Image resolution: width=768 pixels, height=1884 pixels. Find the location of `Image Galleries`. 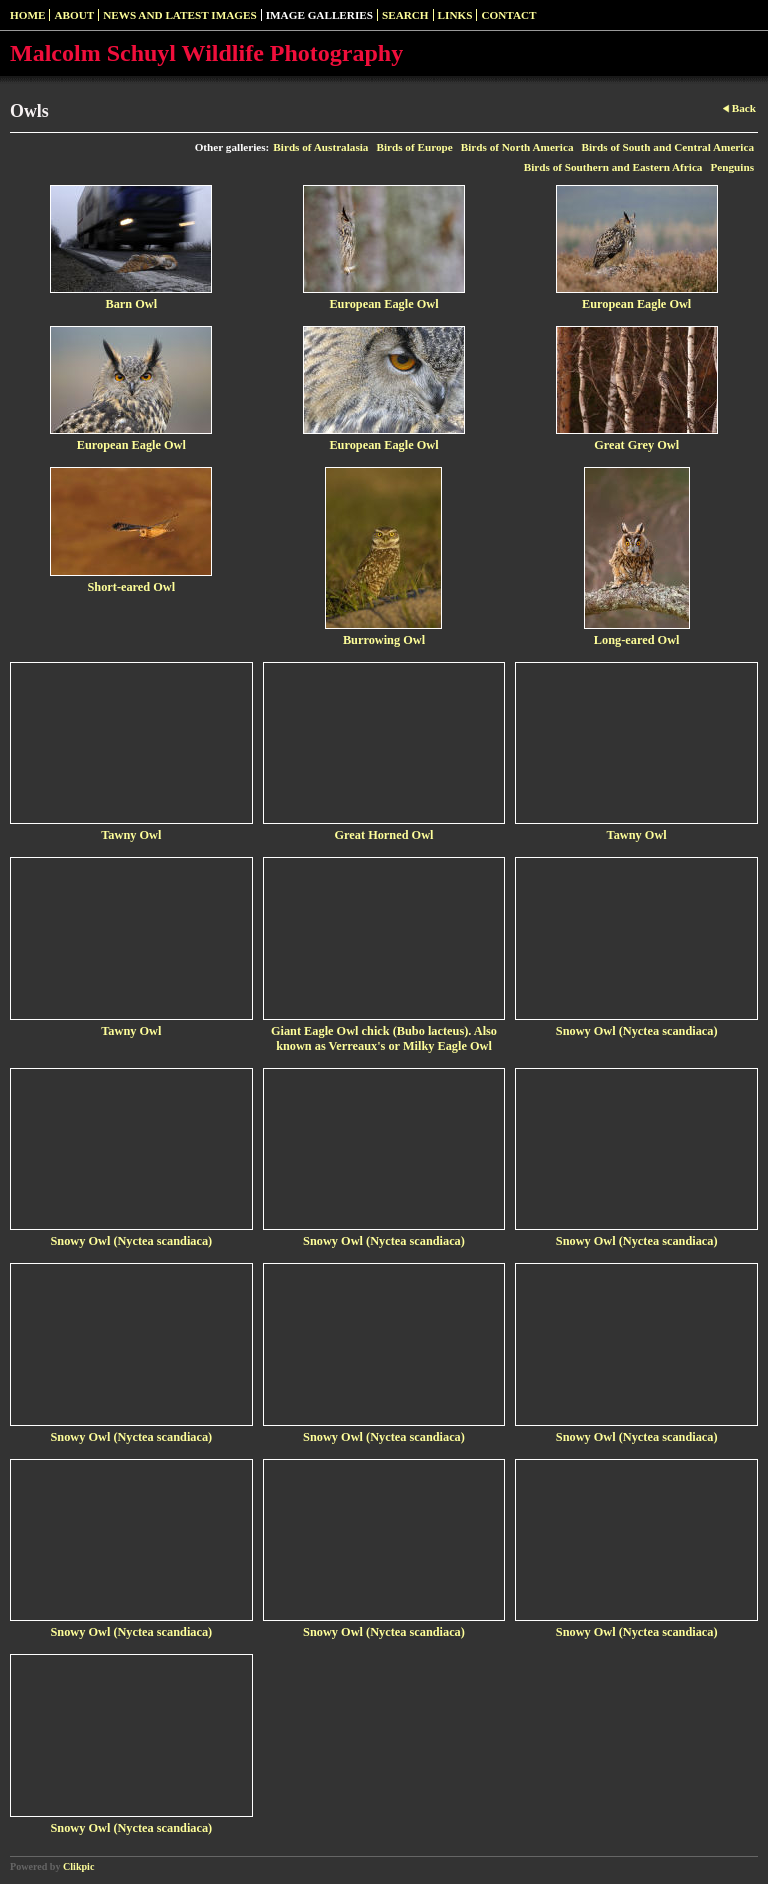

Image Galleries is located at coordinates (319, 15).